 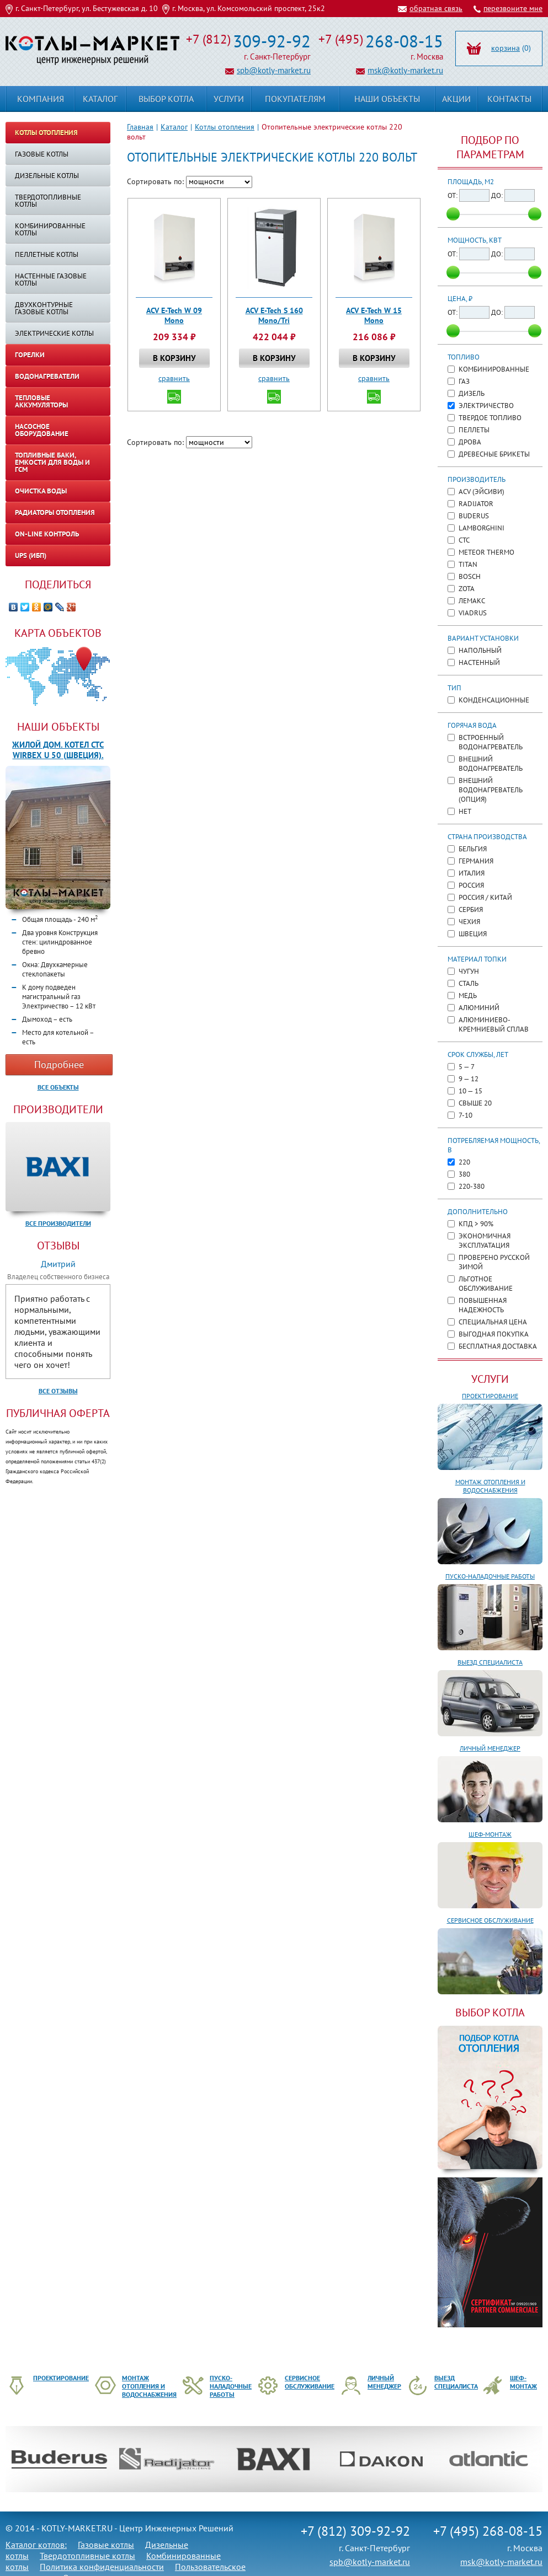 What do you see at coordinates (481, 528) in the screenshot?
I see `Lamborghini` at bounding box center [481, 528].